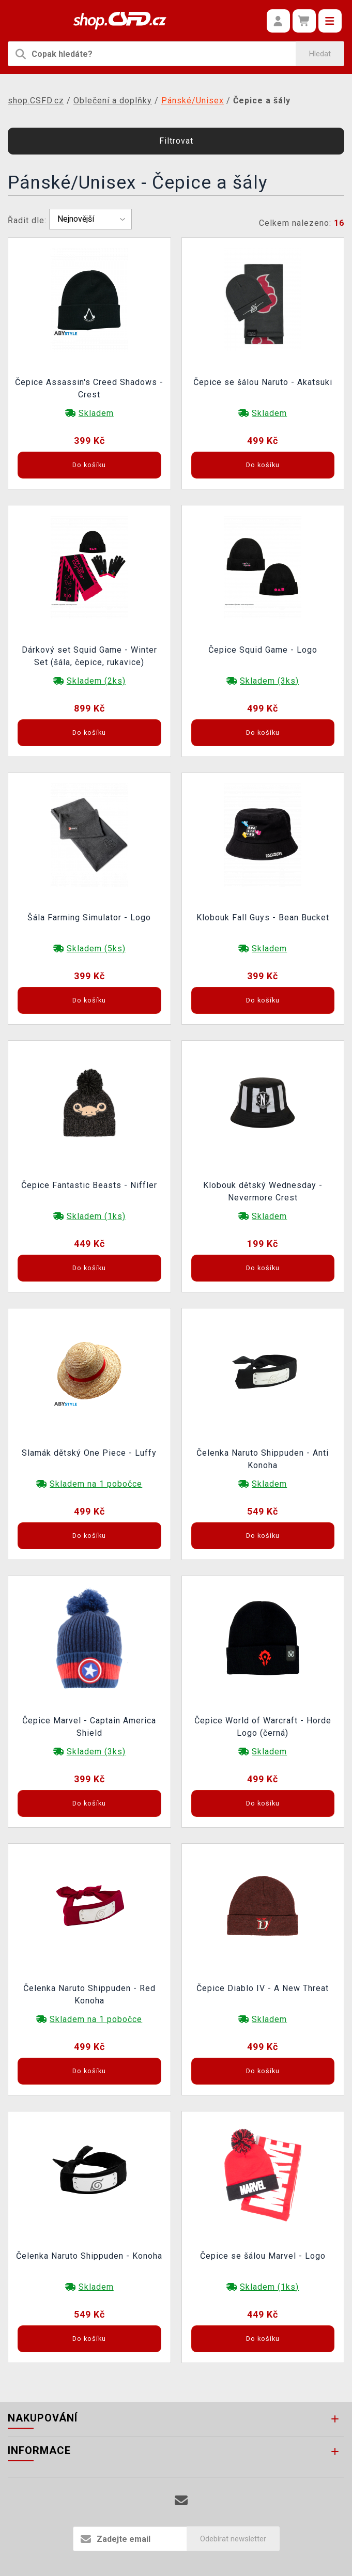 The height and width of the screenshot is (2576, 352). Describe the element at coordinates (27, 220) in the screenshot. I see `Řadit dle:` at that location.